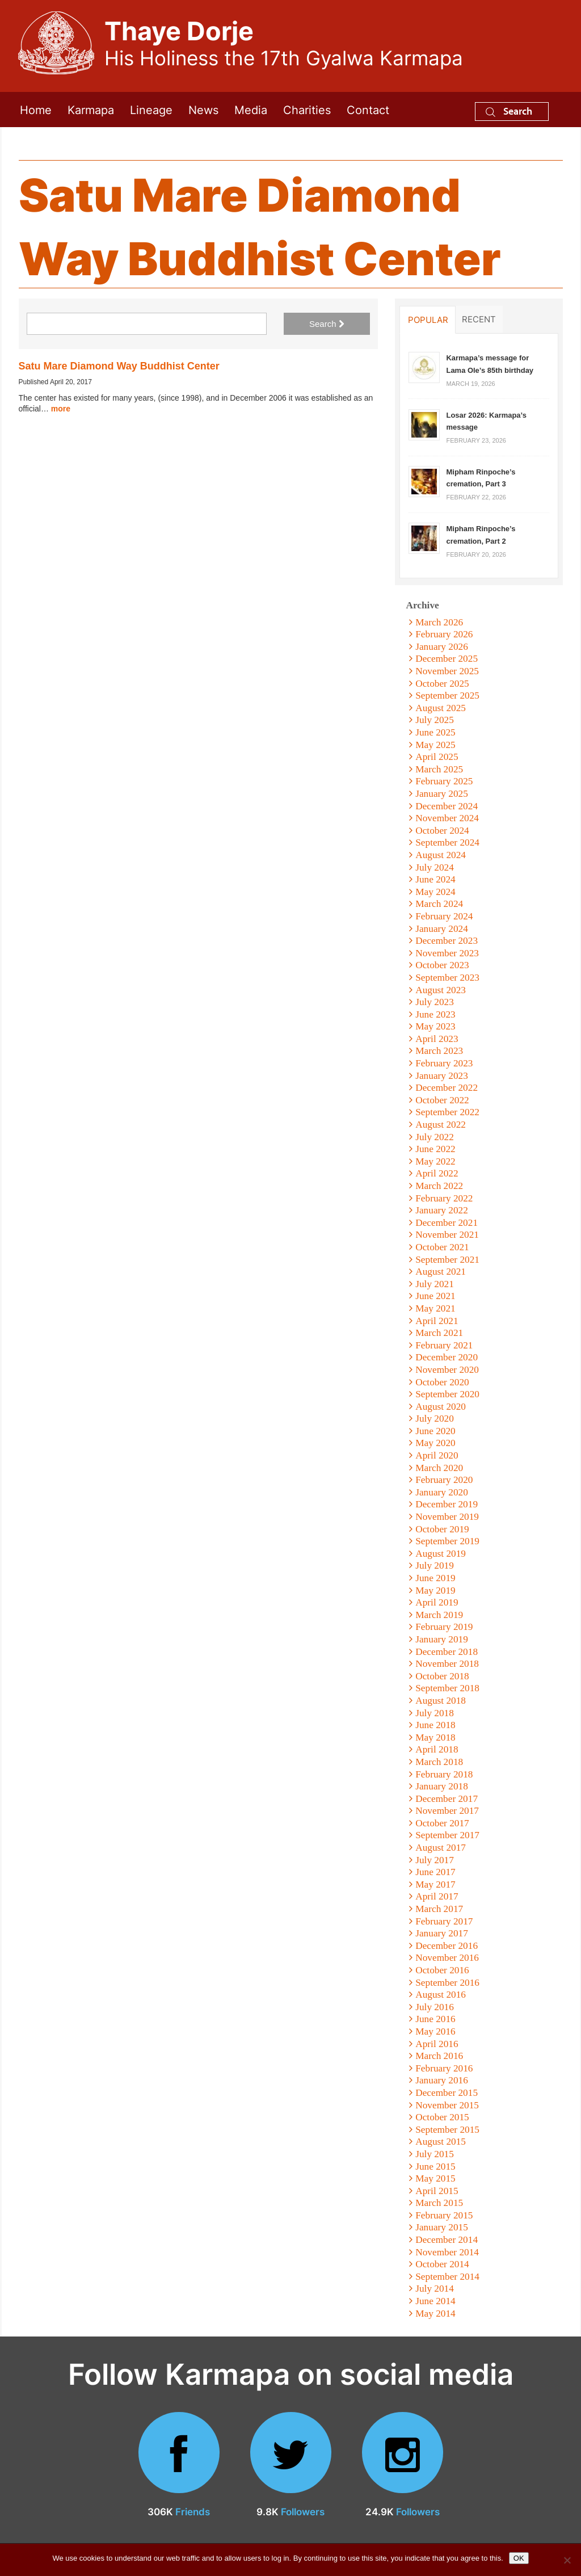 The height and width of the screenshot is (2576, 581). I want to click on March 2016, so click(439, 2055).